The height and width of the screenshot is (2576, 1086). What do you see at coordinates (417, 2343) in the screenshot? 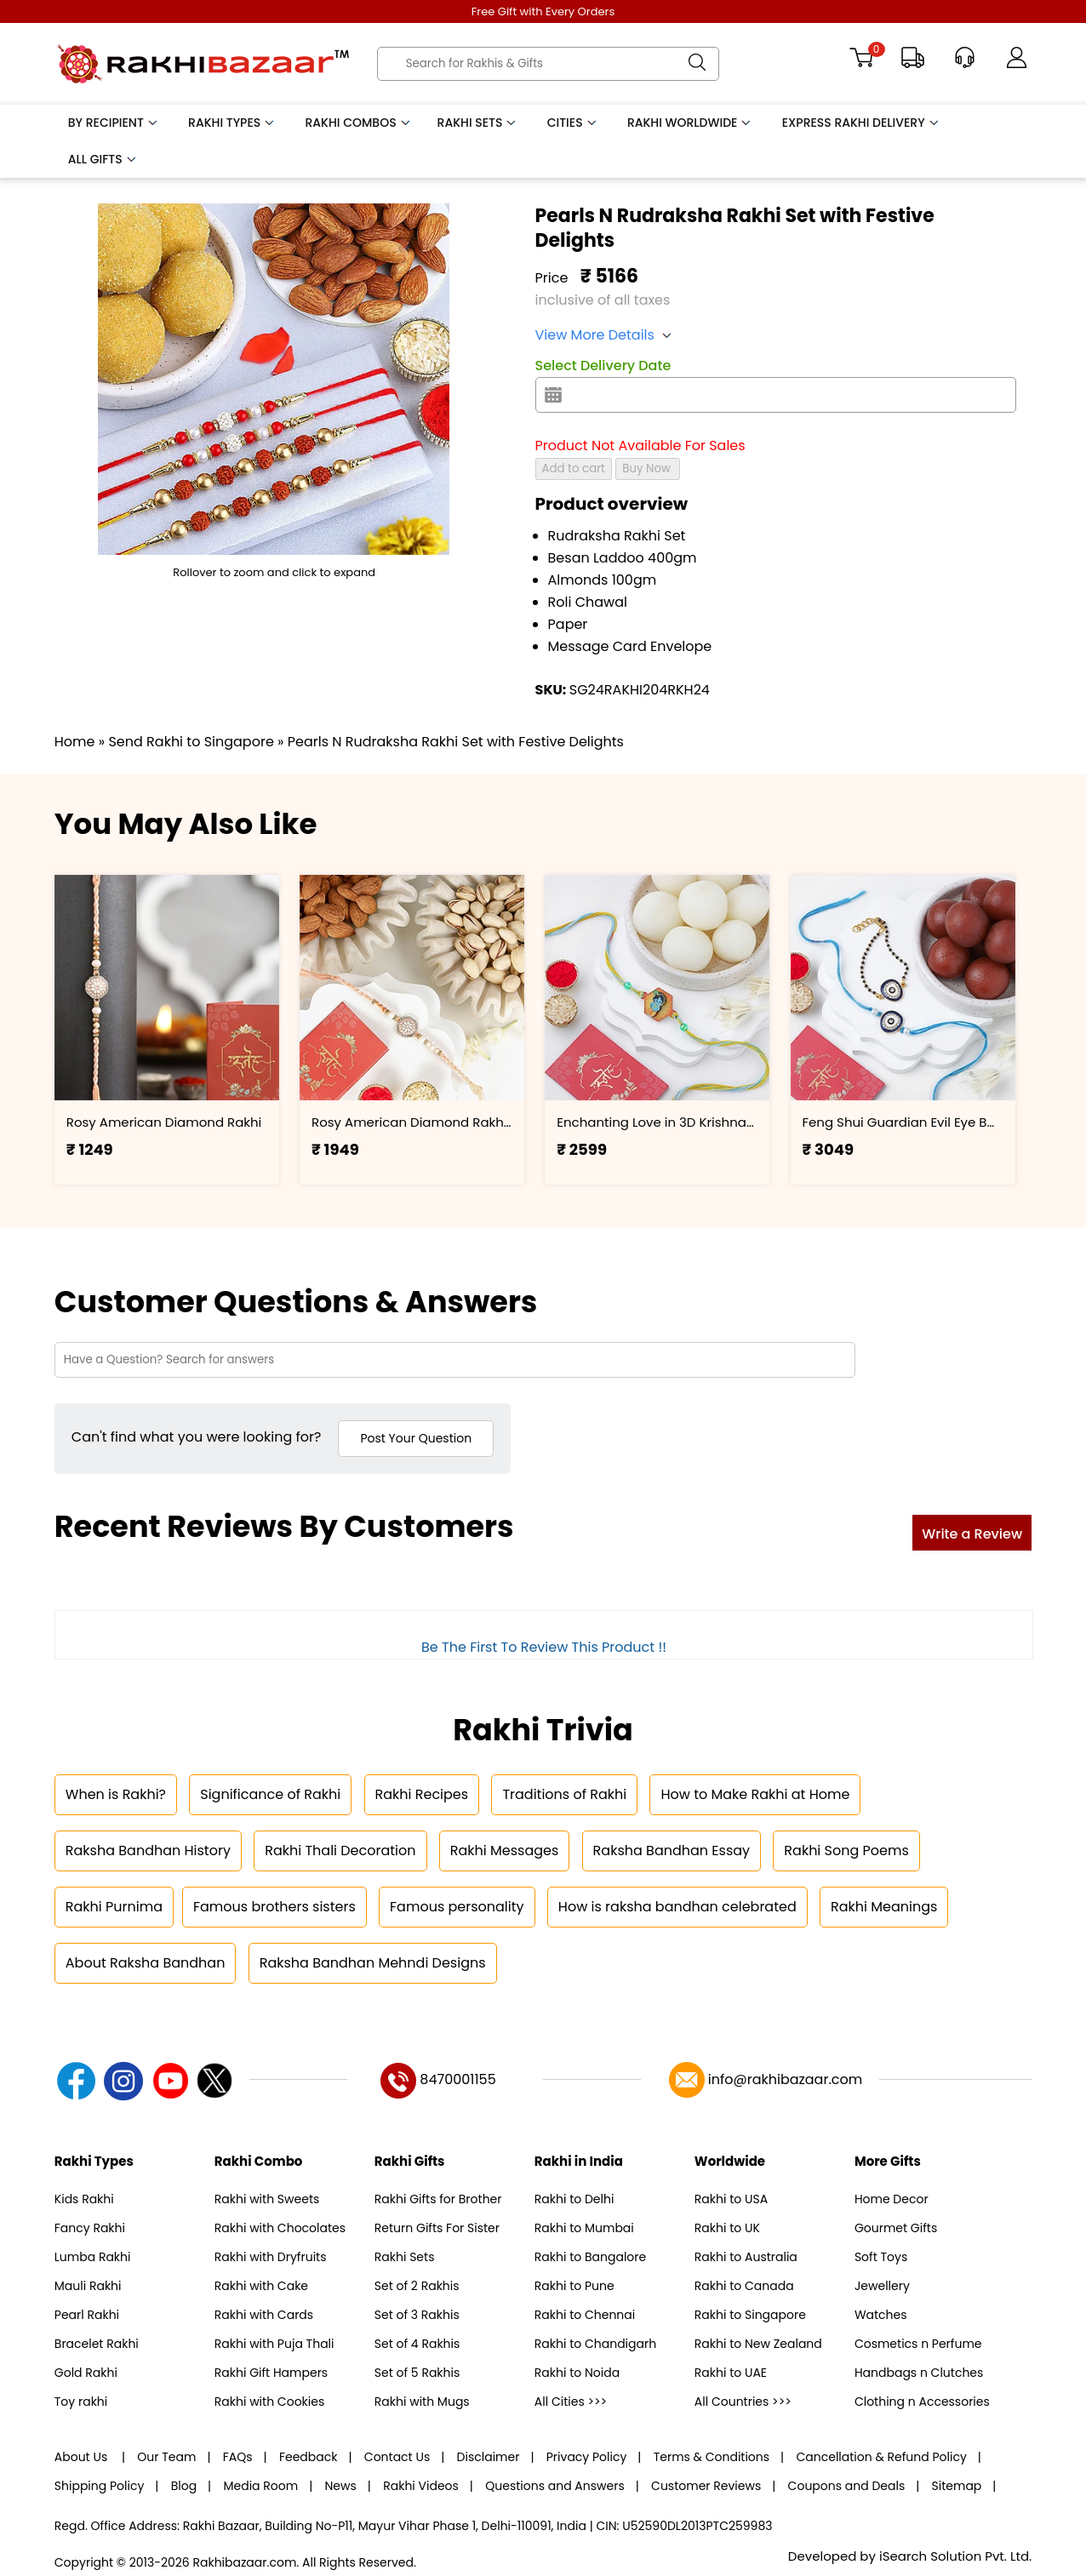
I see `Set of 4 Rakhis` at bounding box center [417, 2343].